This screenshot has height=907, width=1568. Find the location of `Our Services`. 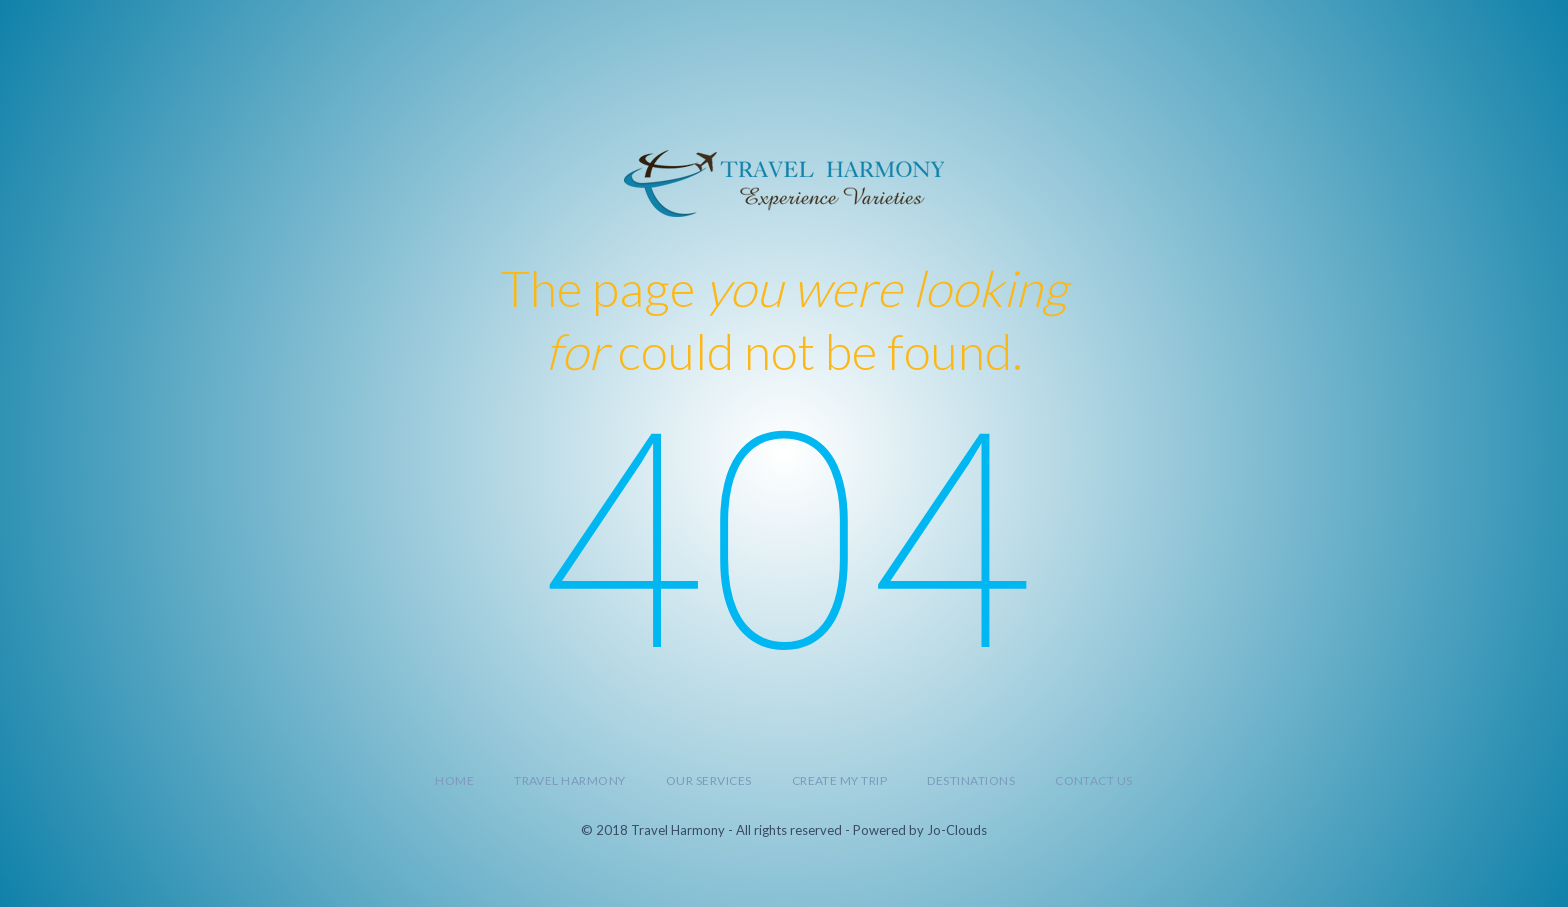

Our Services is located at coordinates (709, 780).